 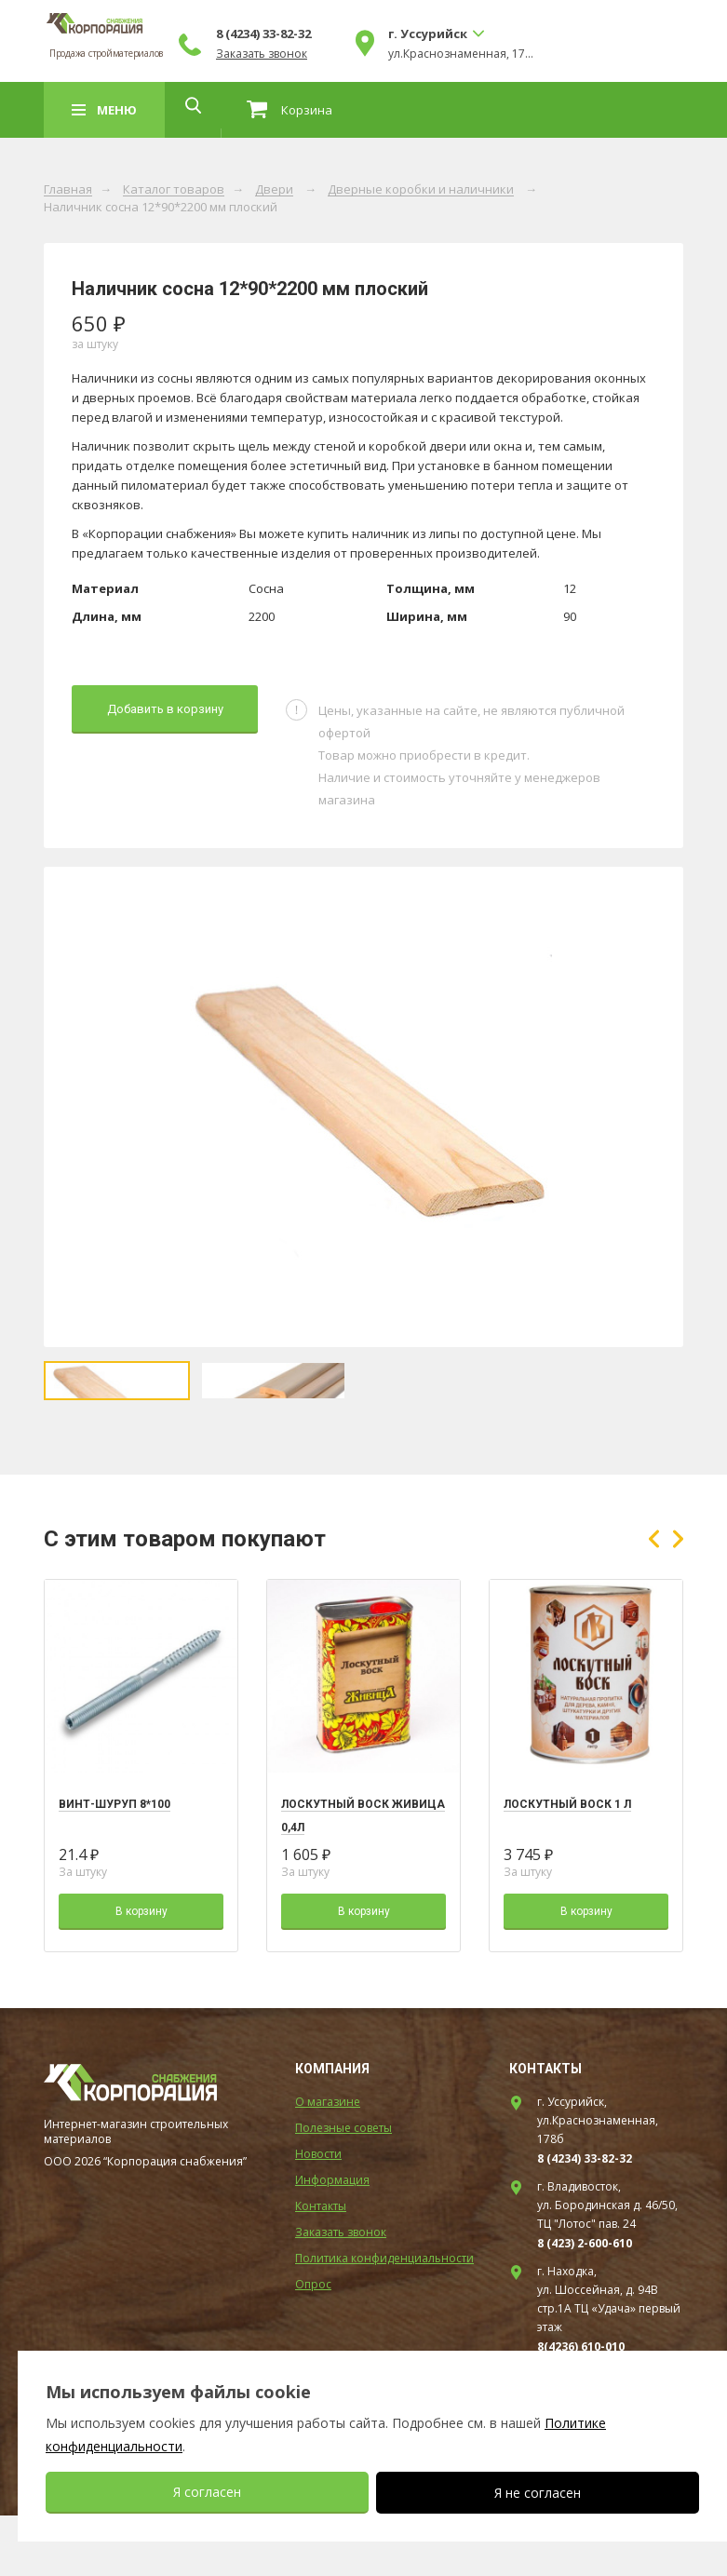 I want to click on Заказать звонок, so click(x=405, y=54).